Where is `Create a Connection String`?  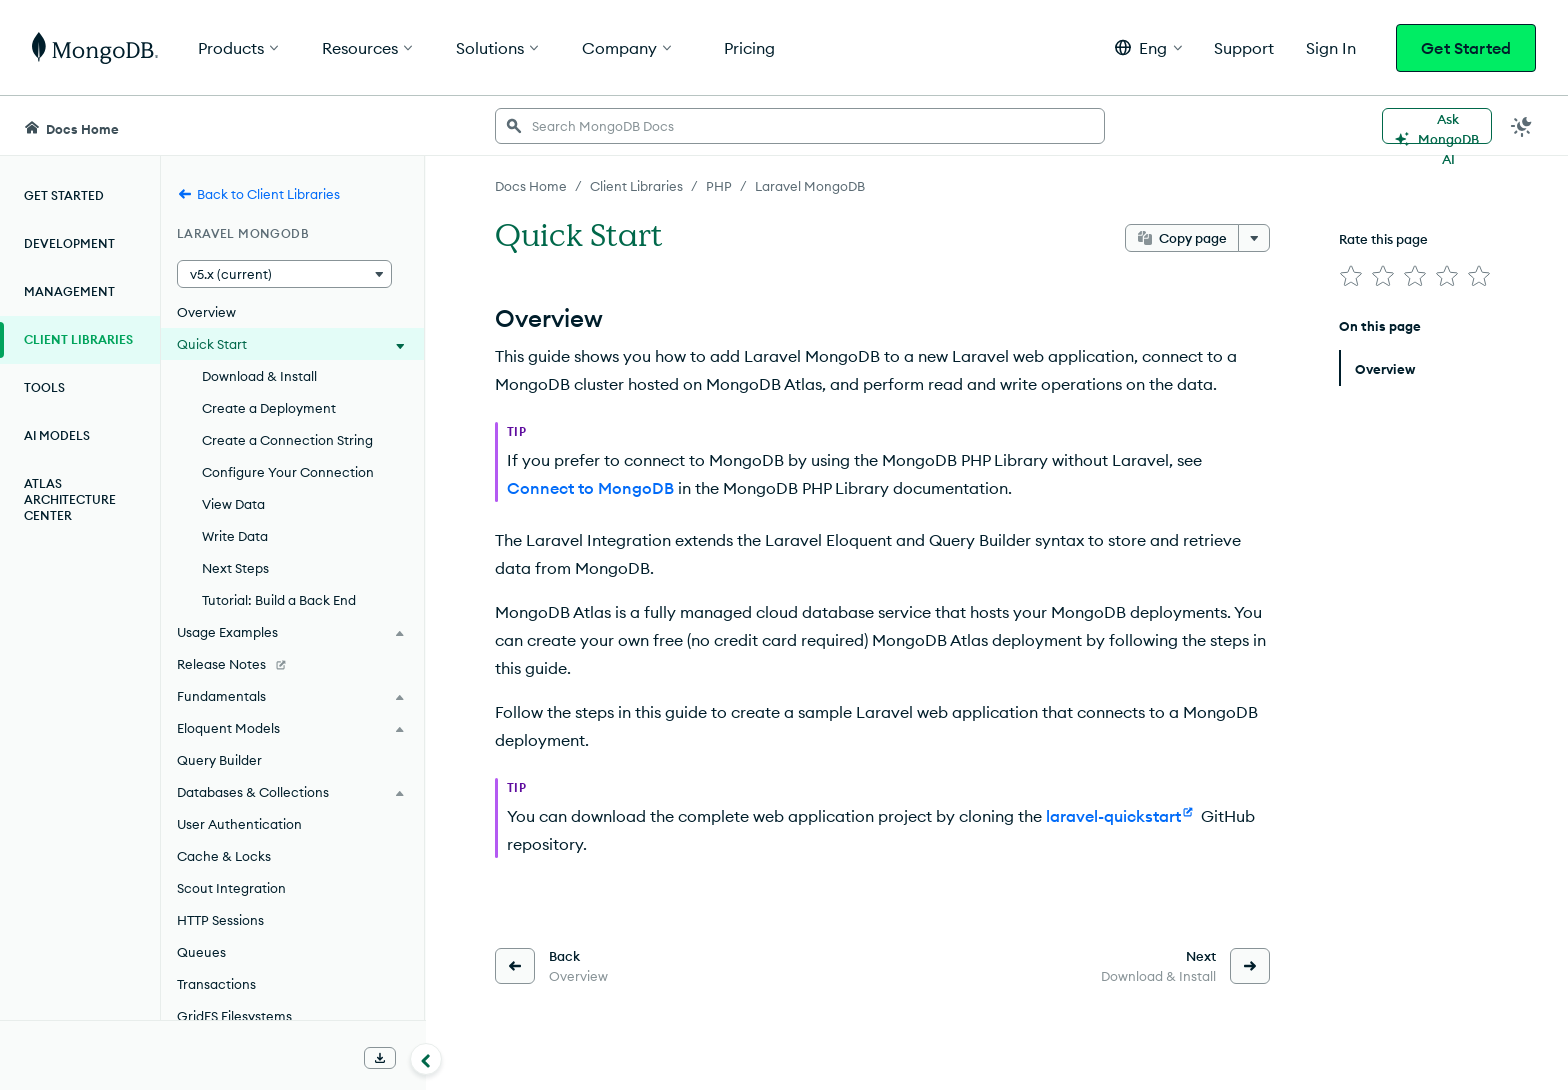
Create a Connection String is located at coordinates (287, 440).